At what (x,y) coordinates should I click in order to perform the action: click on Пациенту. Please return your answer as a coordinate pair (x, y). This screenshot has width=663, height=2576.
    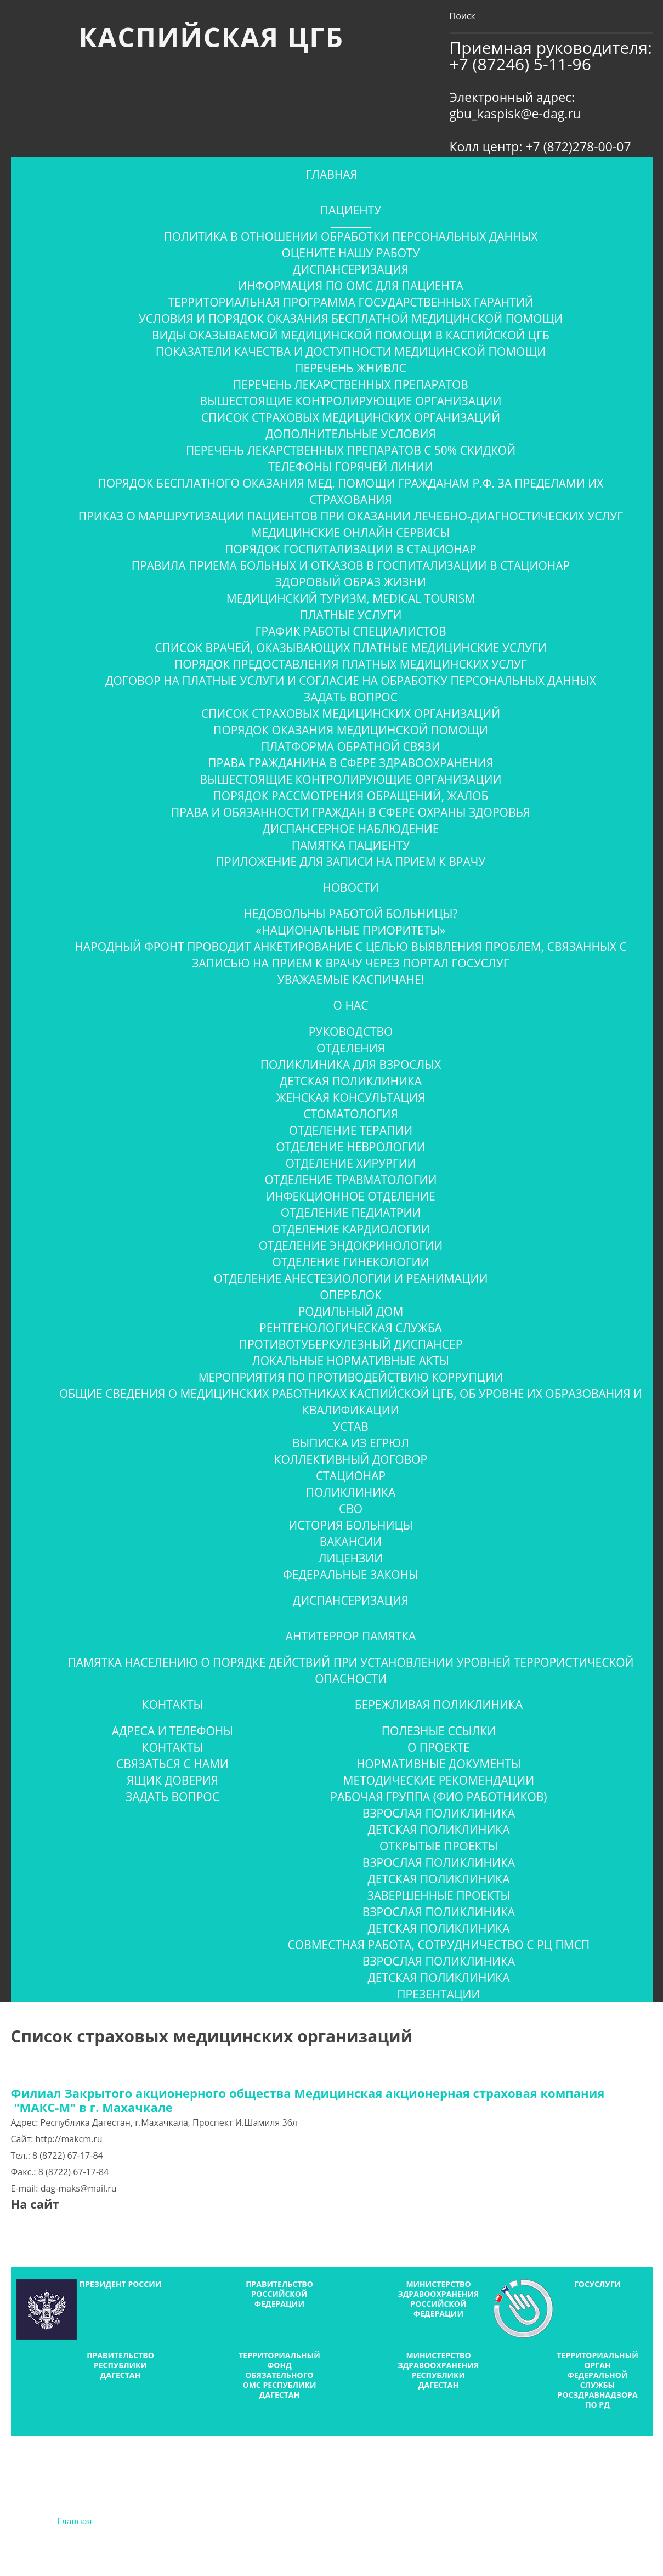
    Looking at the image, I should click on (351, 210).